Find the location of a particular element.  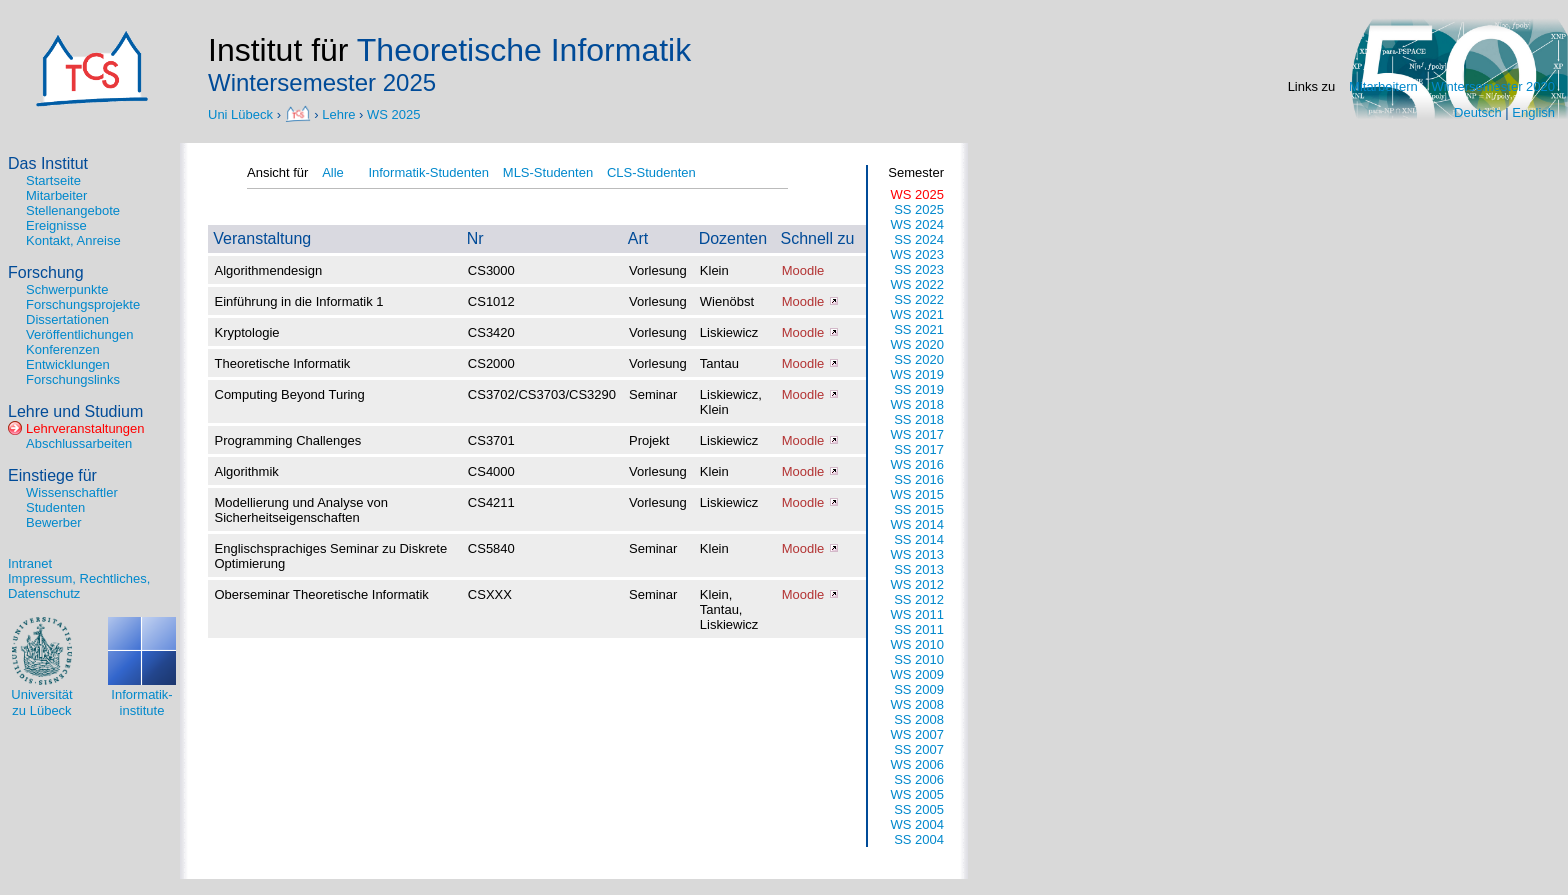

WS 2023 is located at coordinates (917, 254).